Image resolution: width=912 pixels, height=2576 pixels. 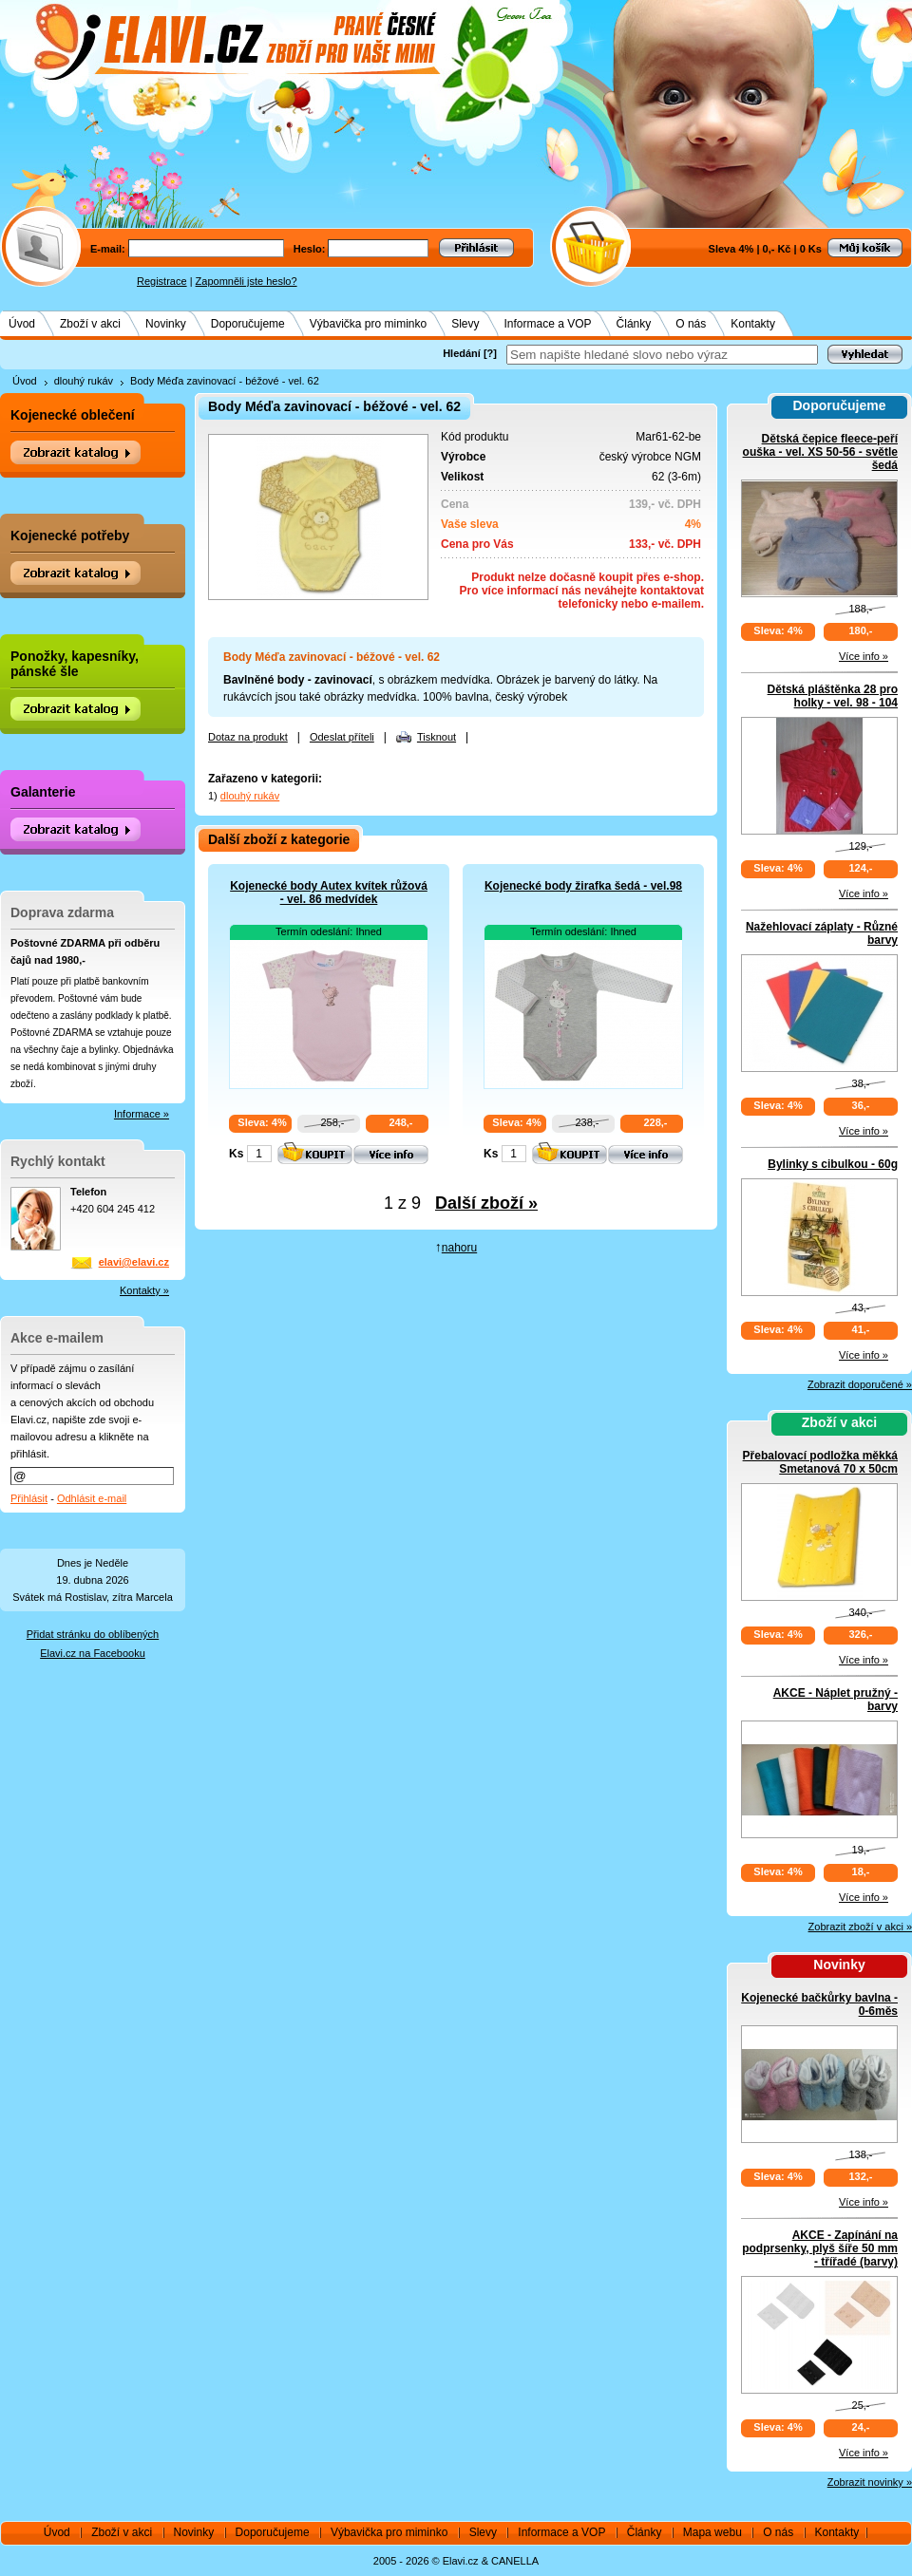 What do you see at coordinates (22, 323) in the screenshot?
I see `Úvod` at bounding box center [22, 323].